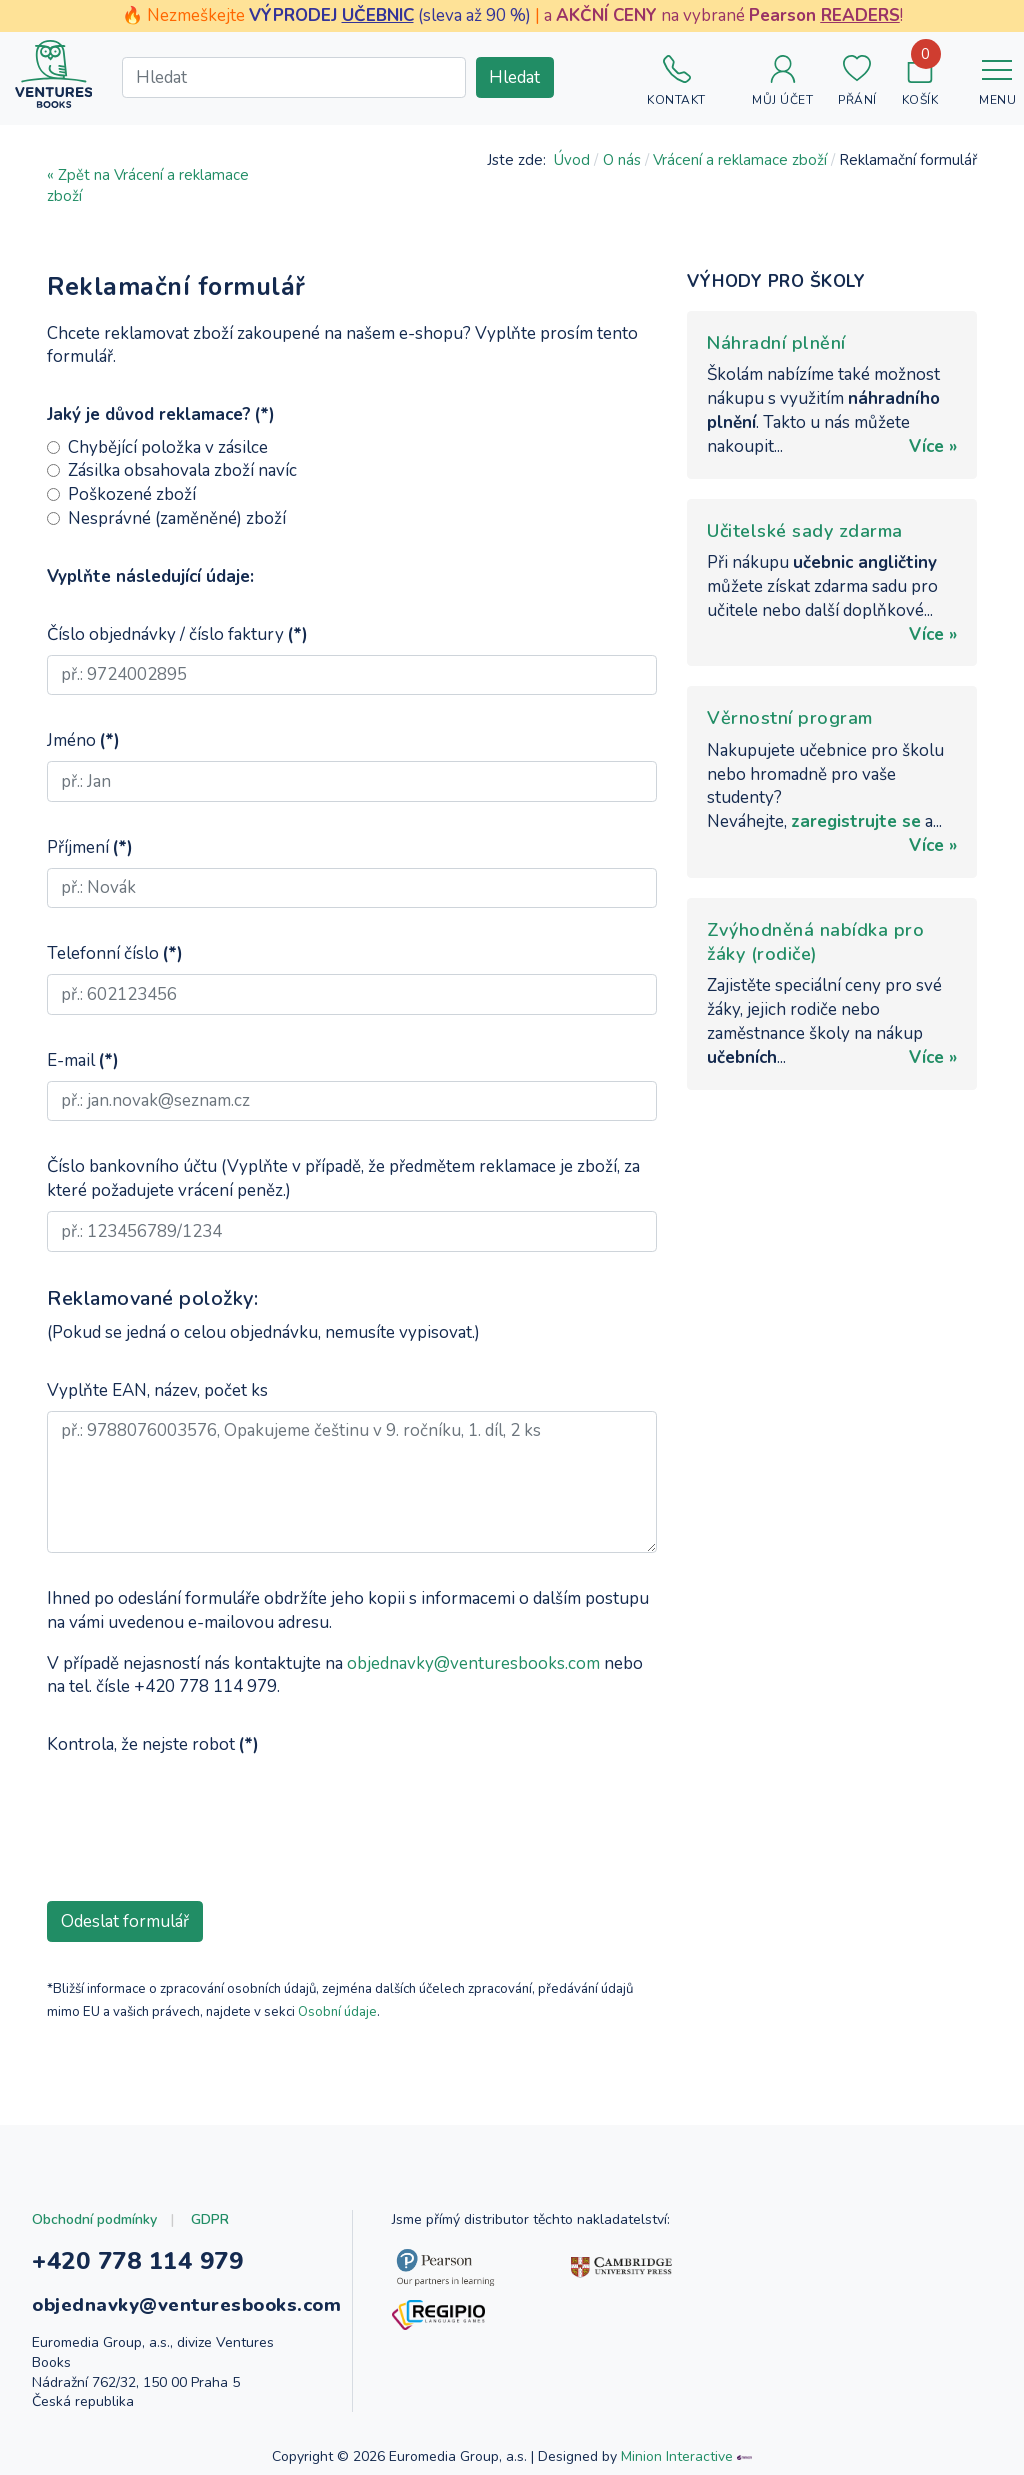  Describe the element at coordinates (125, 1921) in the screenshot. I see `Odeslat formulář` at that location.